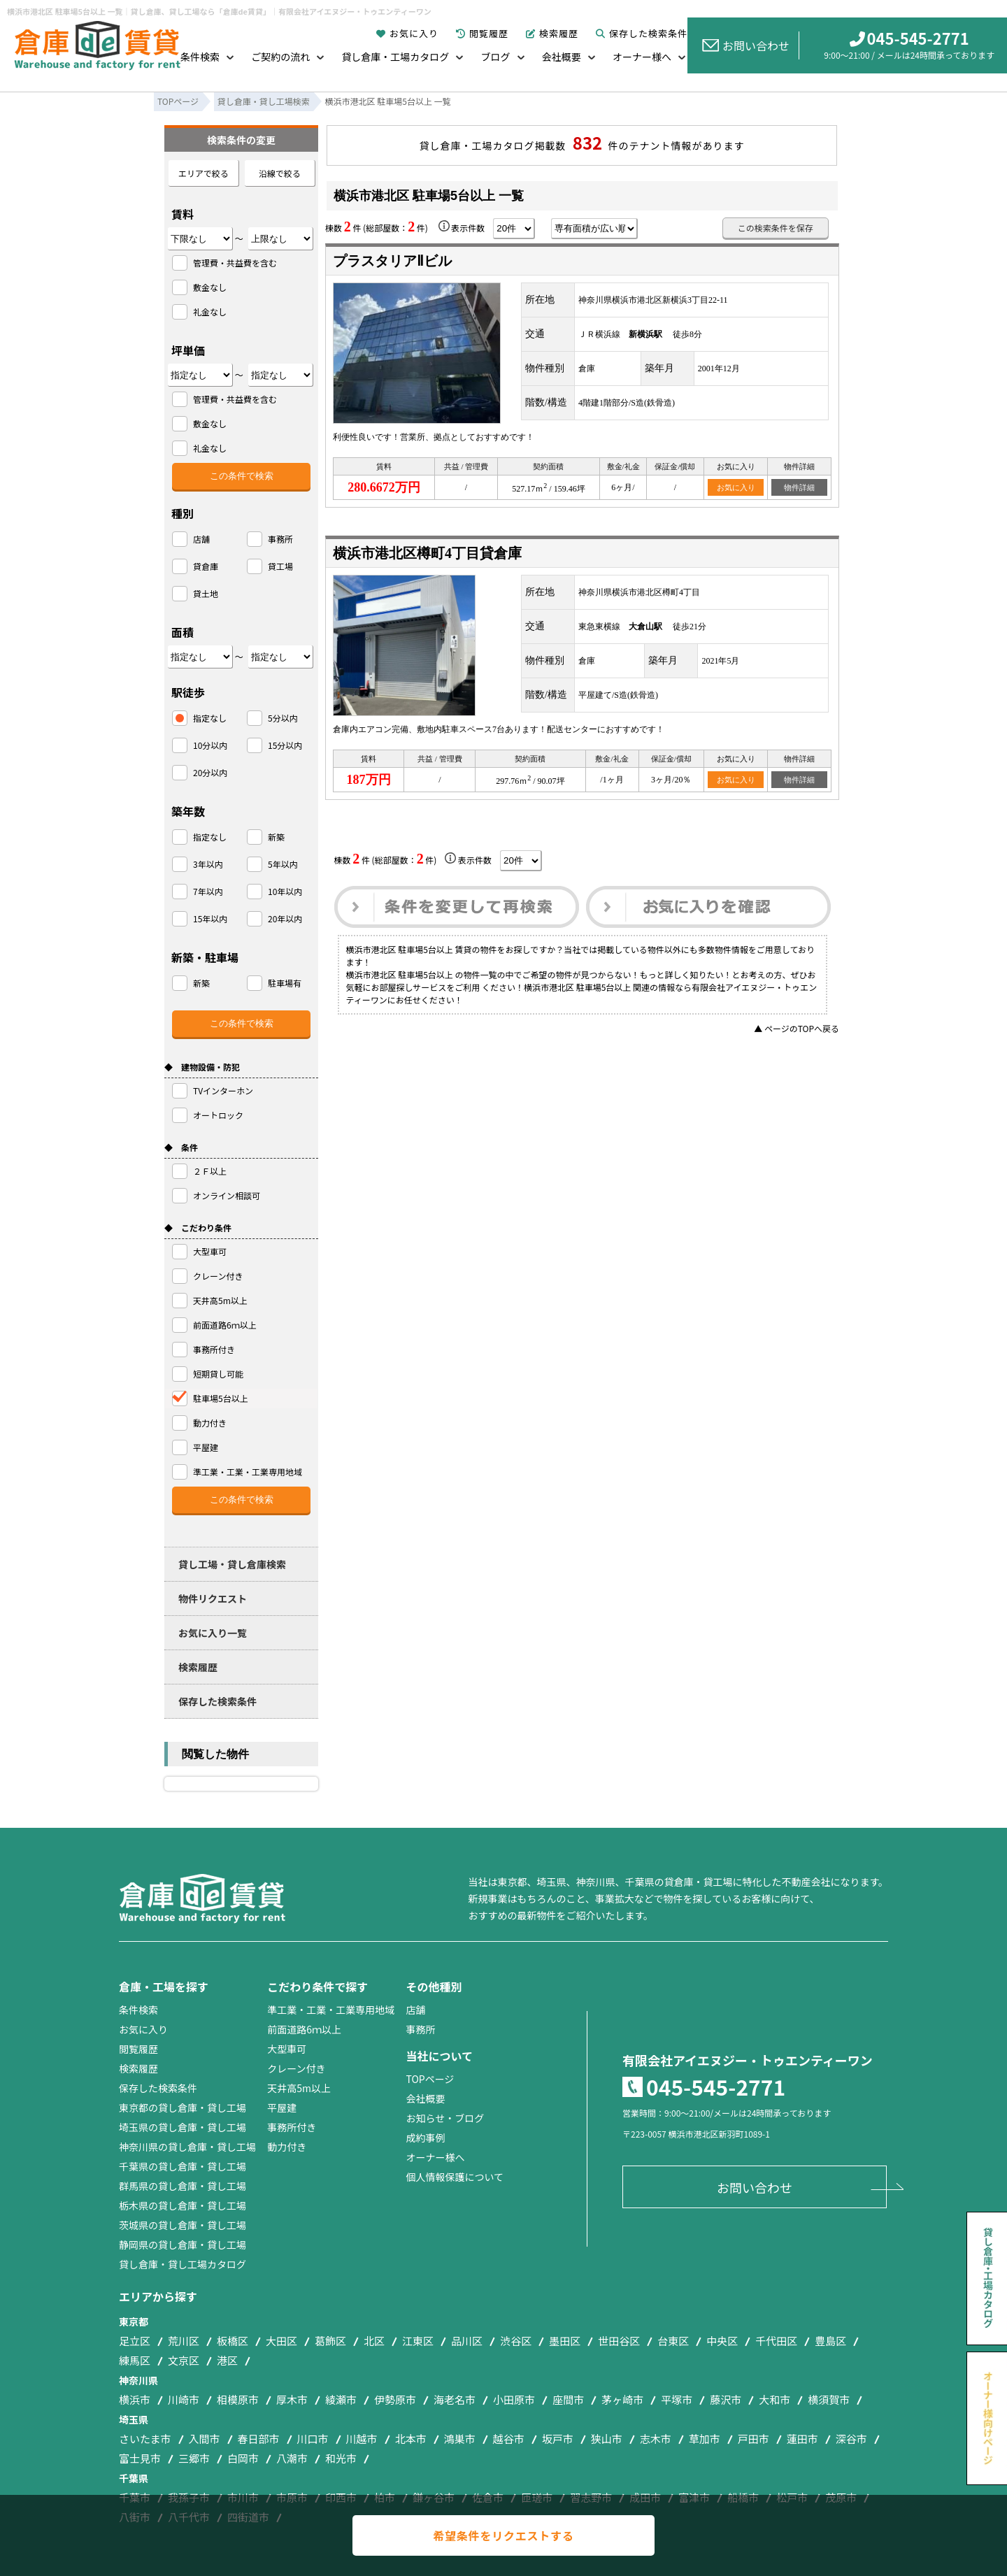 Image resolution: width=1007 pixels, height=2576 pixels. I want to click on 群馬県の貸し倉庫・貸し工場, so click(182, 2186).